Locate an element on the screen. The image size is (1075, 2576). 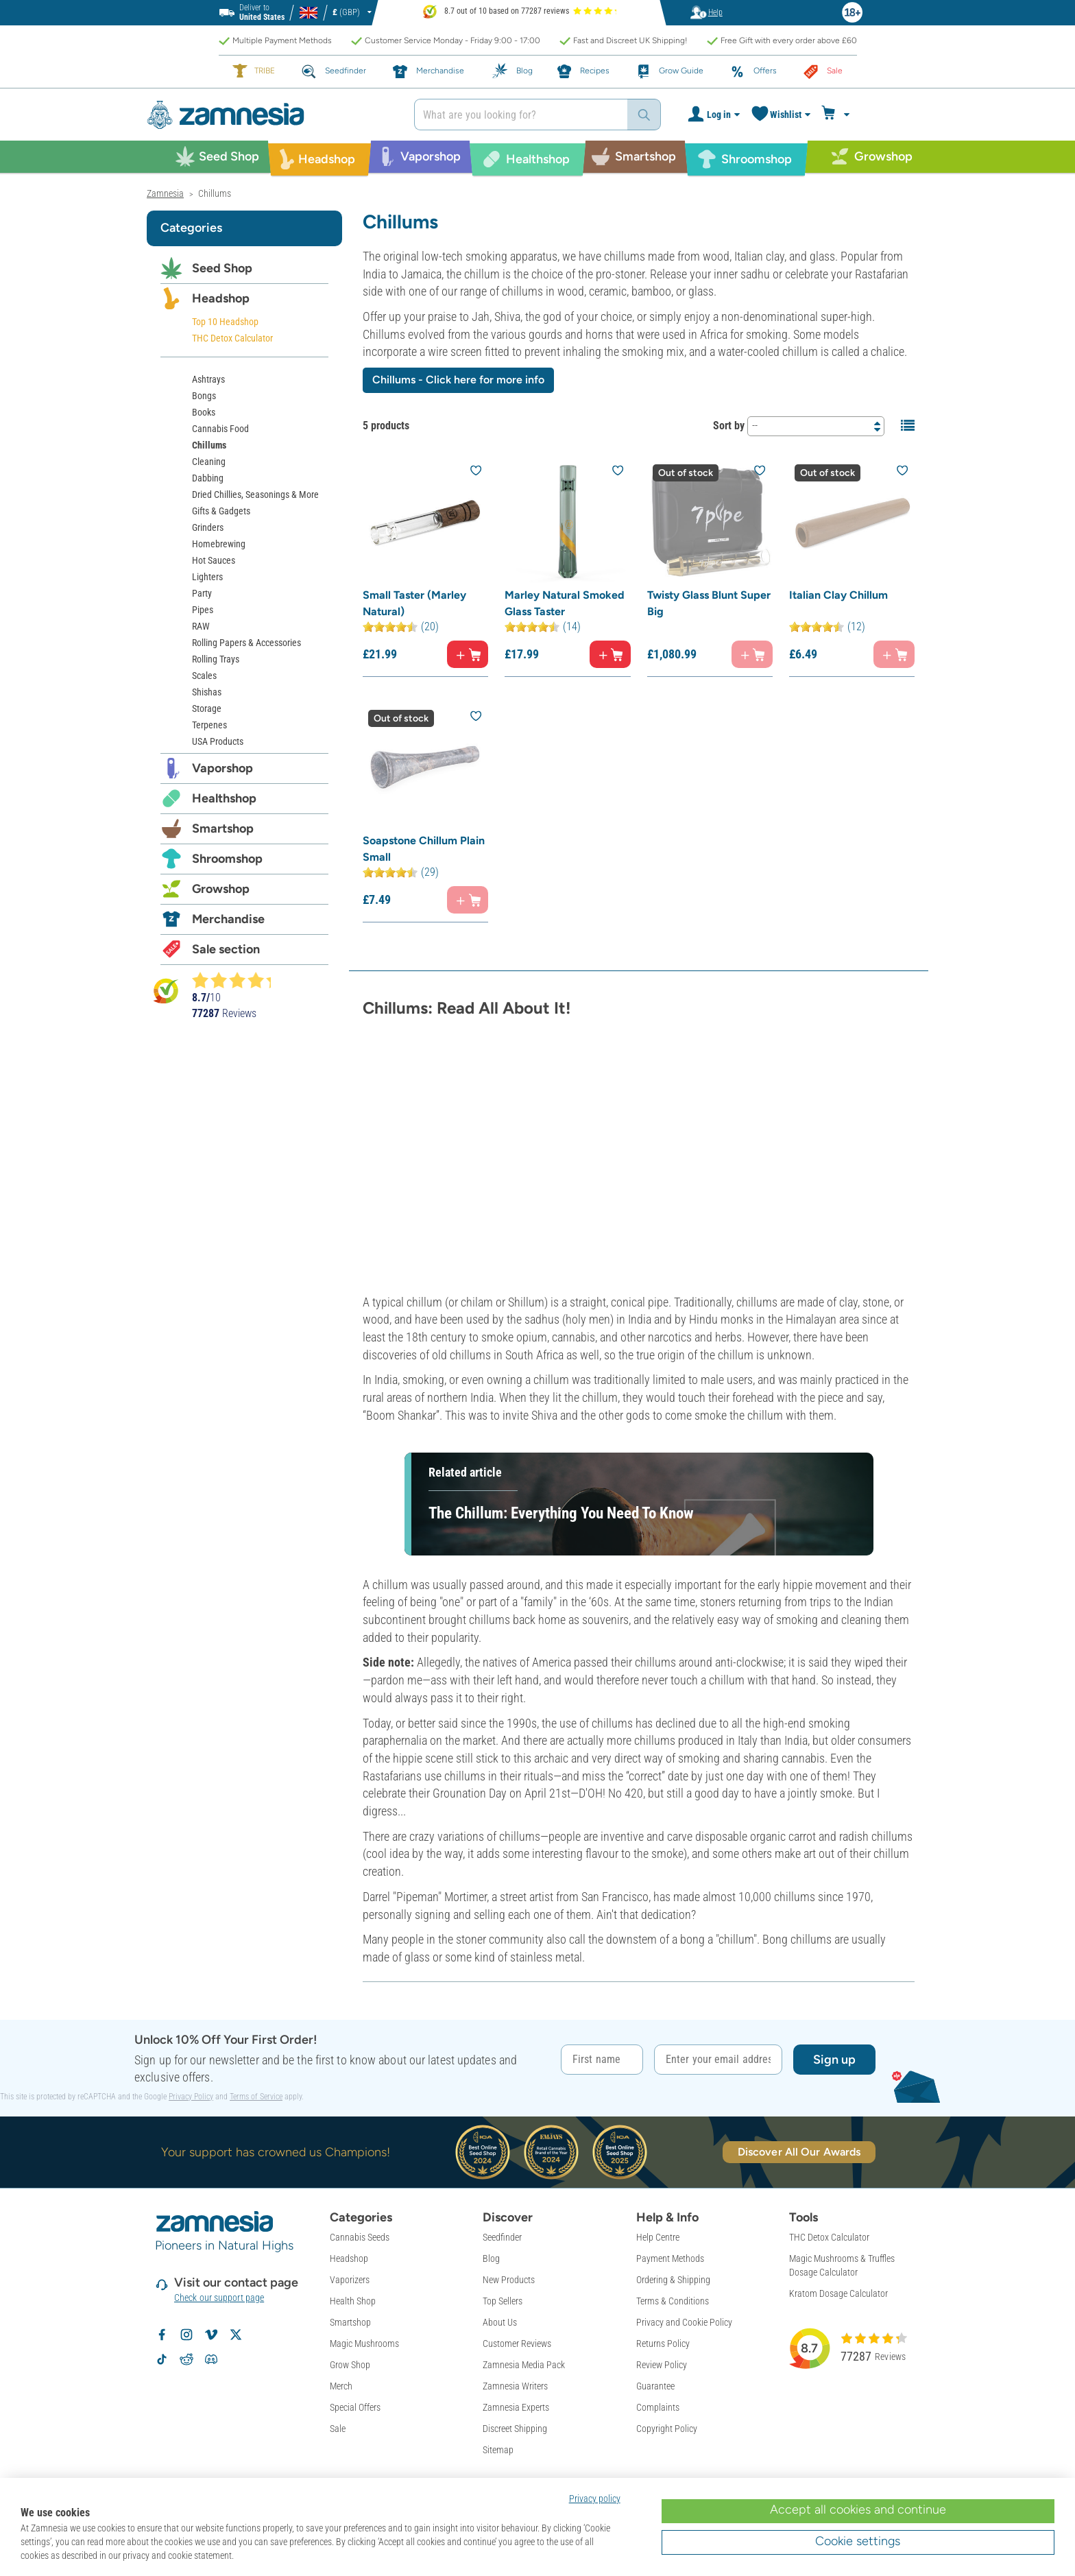
Headshop is located at coordinates (221, 298).